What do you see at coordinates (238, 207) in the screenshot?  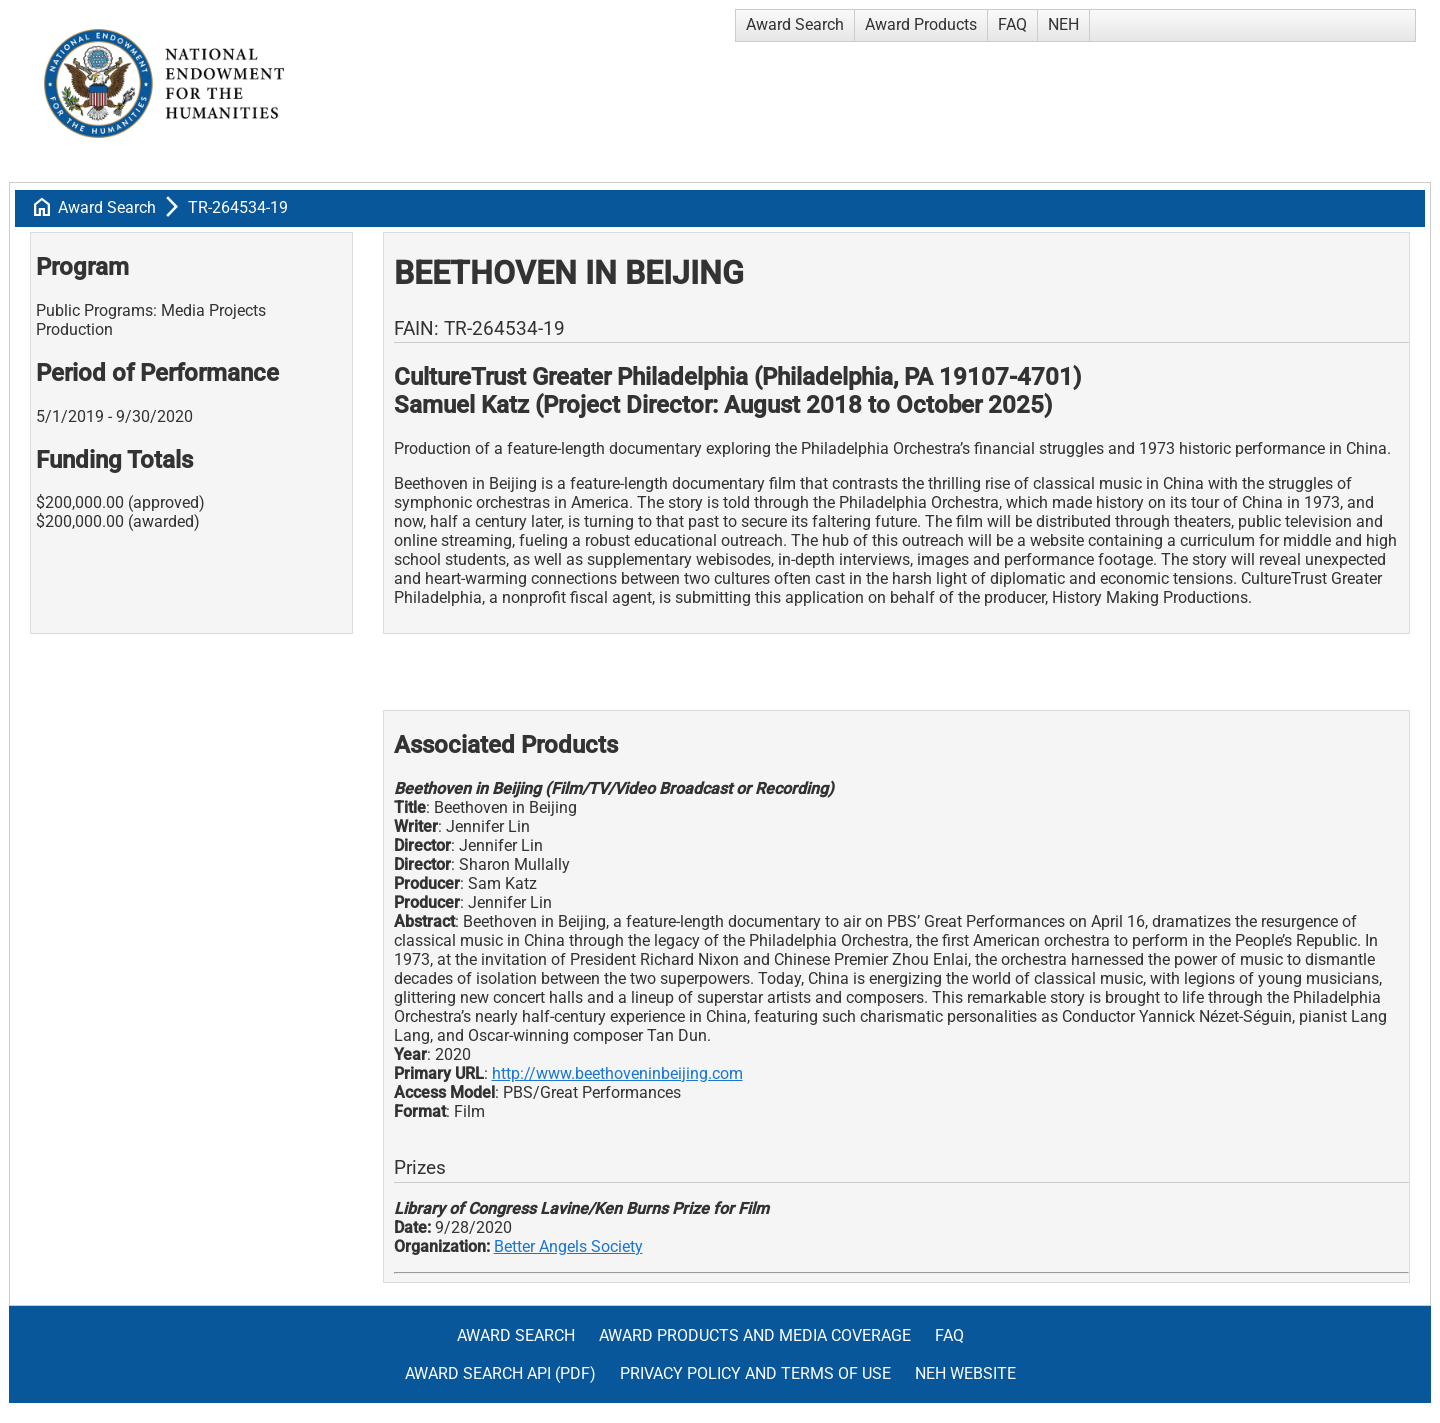 I see `TR-264534-19` at bounding box center [238, 207].